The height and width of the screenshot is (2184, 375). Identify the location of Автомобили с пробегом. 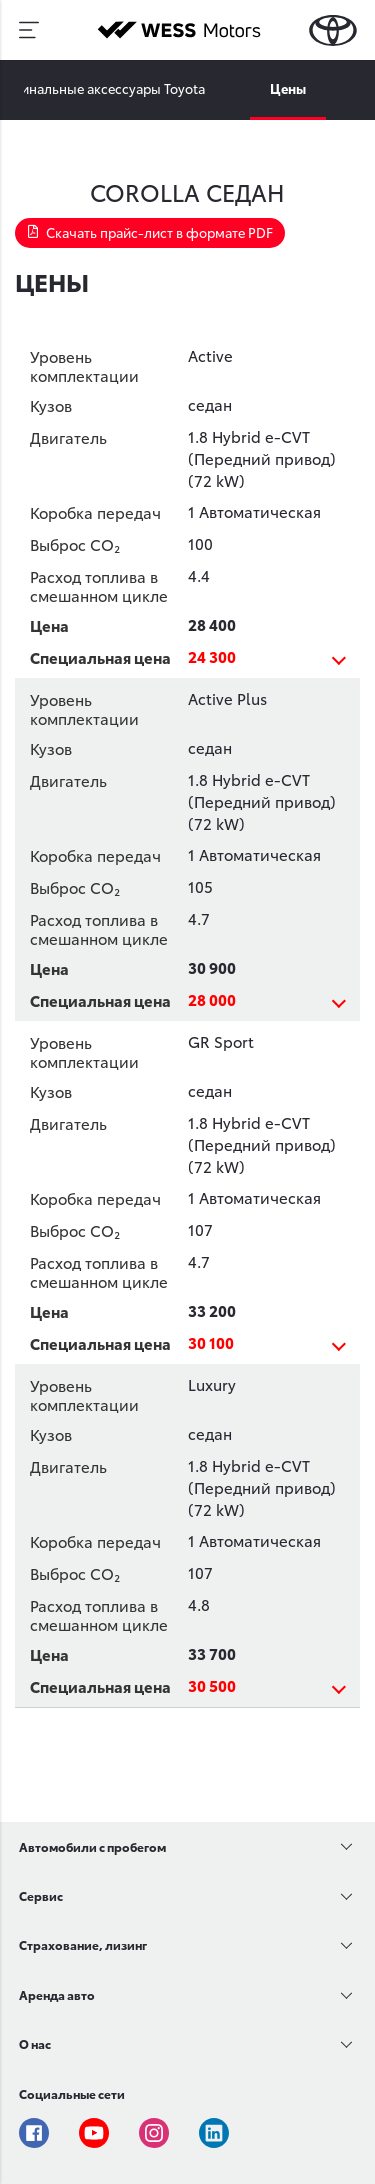
(92, 1846).